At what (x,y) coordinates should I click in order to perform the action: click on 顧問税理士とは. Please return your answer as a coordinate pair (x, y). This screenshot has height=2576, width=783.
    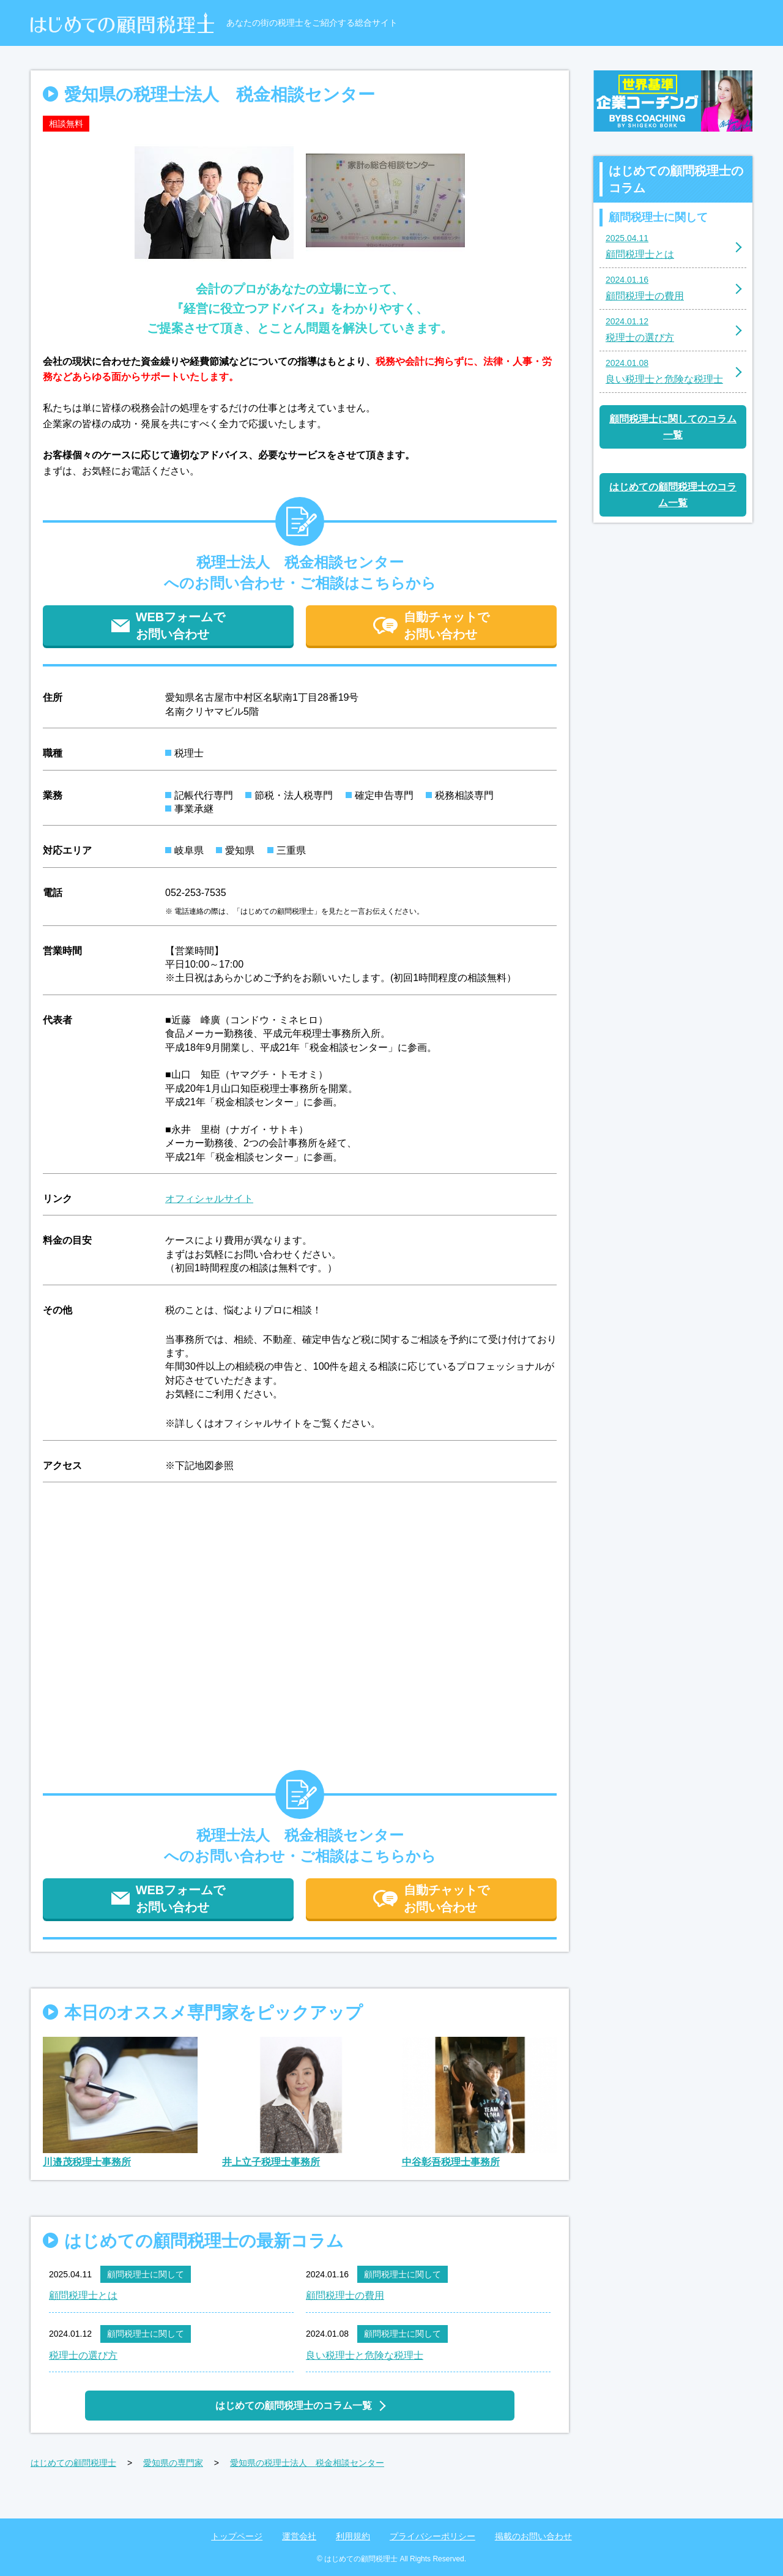
    Looking at the image, I should click on (83, 2295).